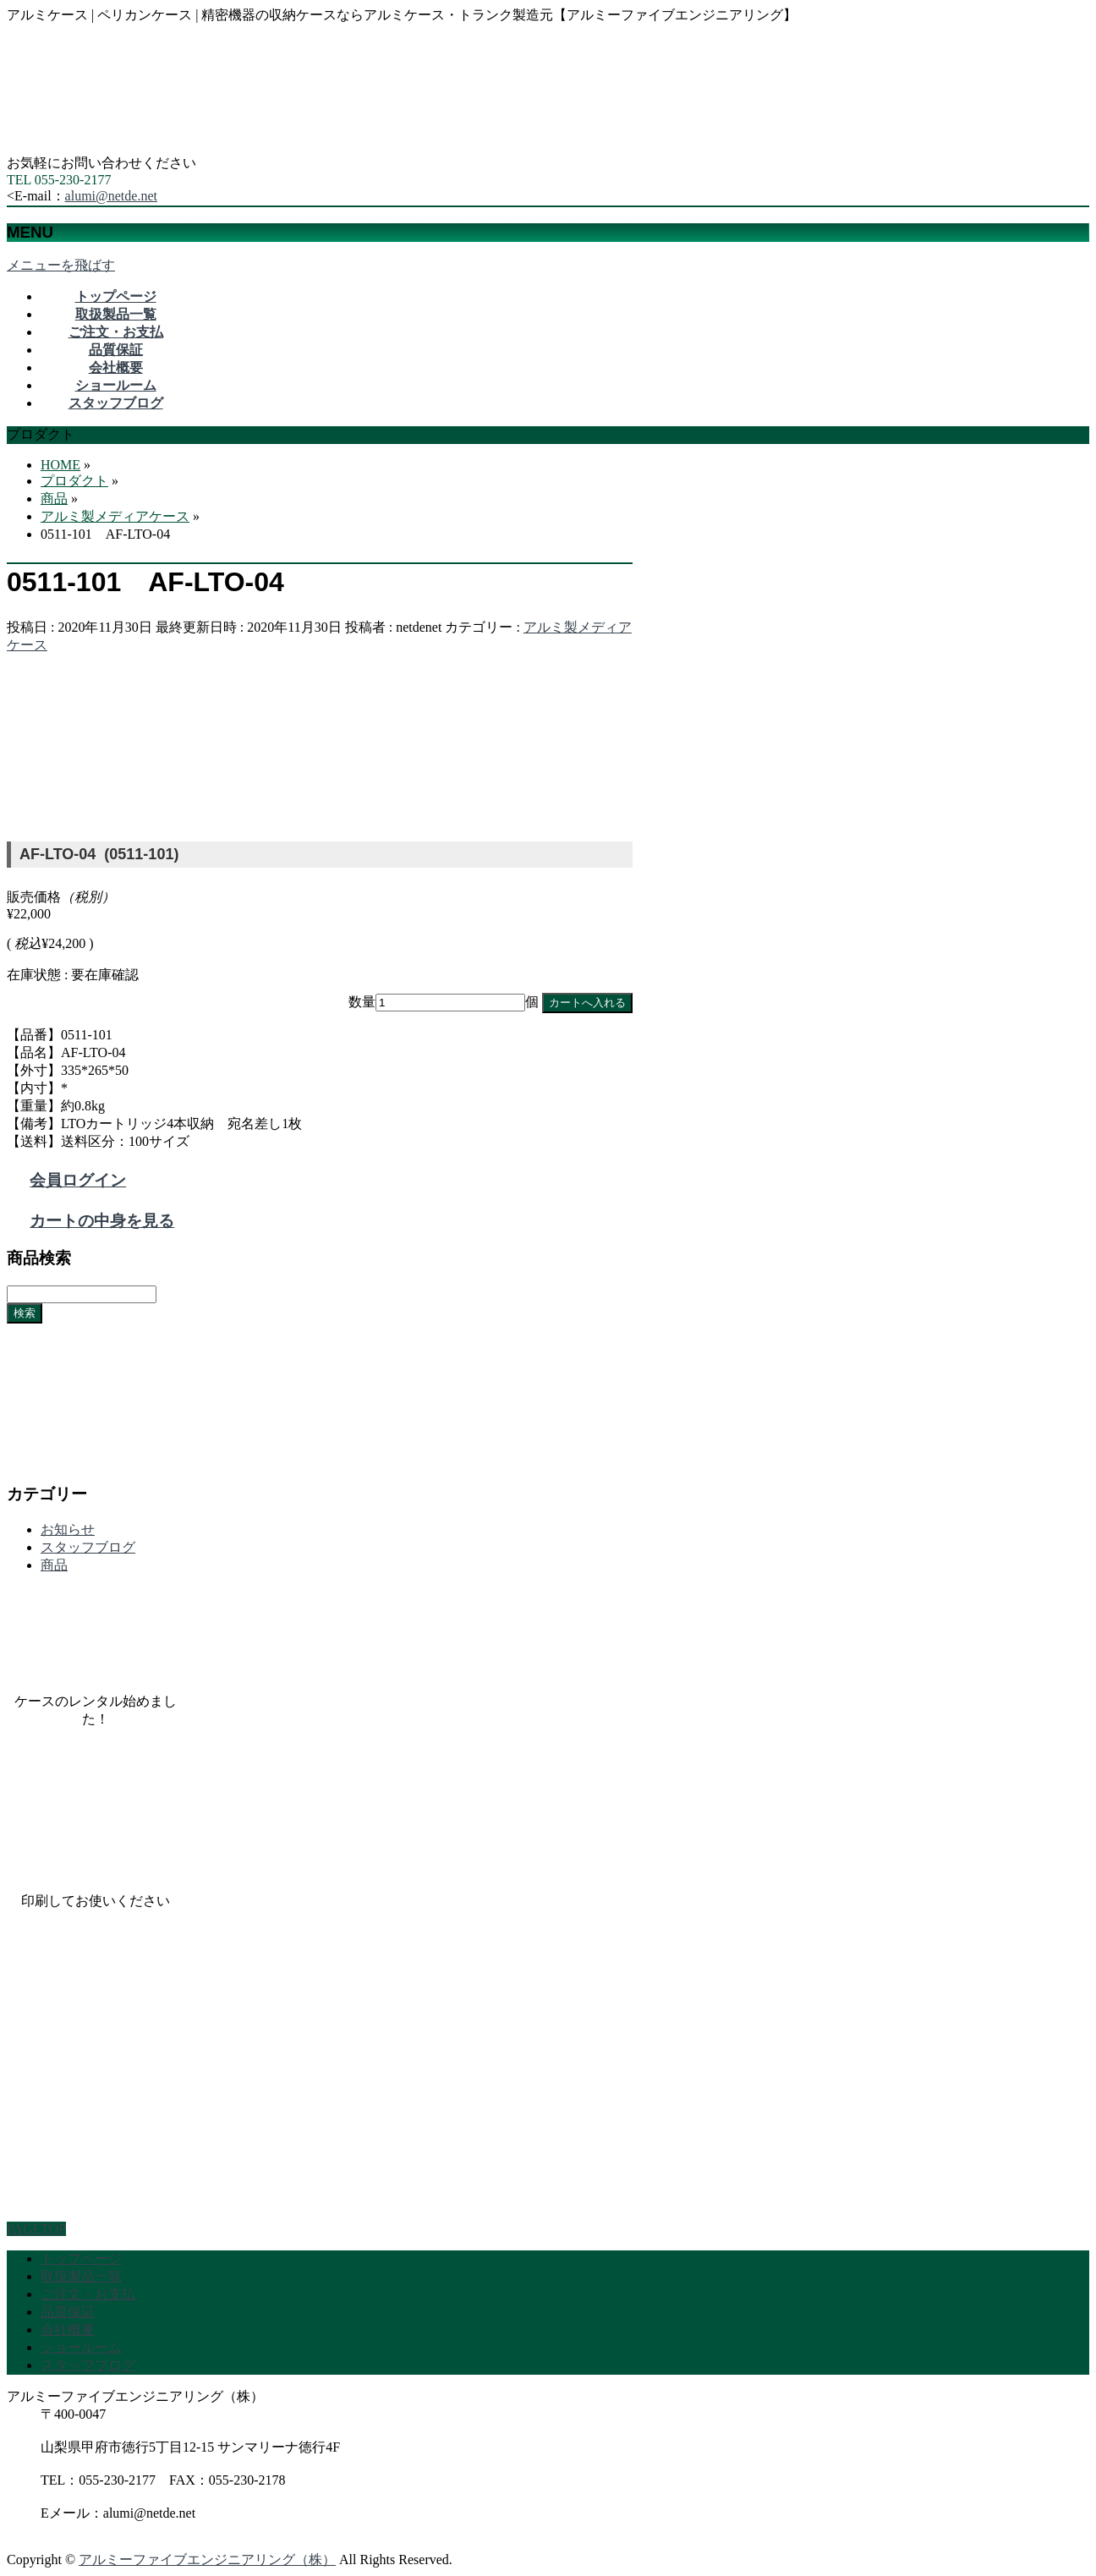 The height and width of the screenshot is (2576, 1096). I want to click on アルミーファイブエンジニアリング（株）, so click(207, 2559).